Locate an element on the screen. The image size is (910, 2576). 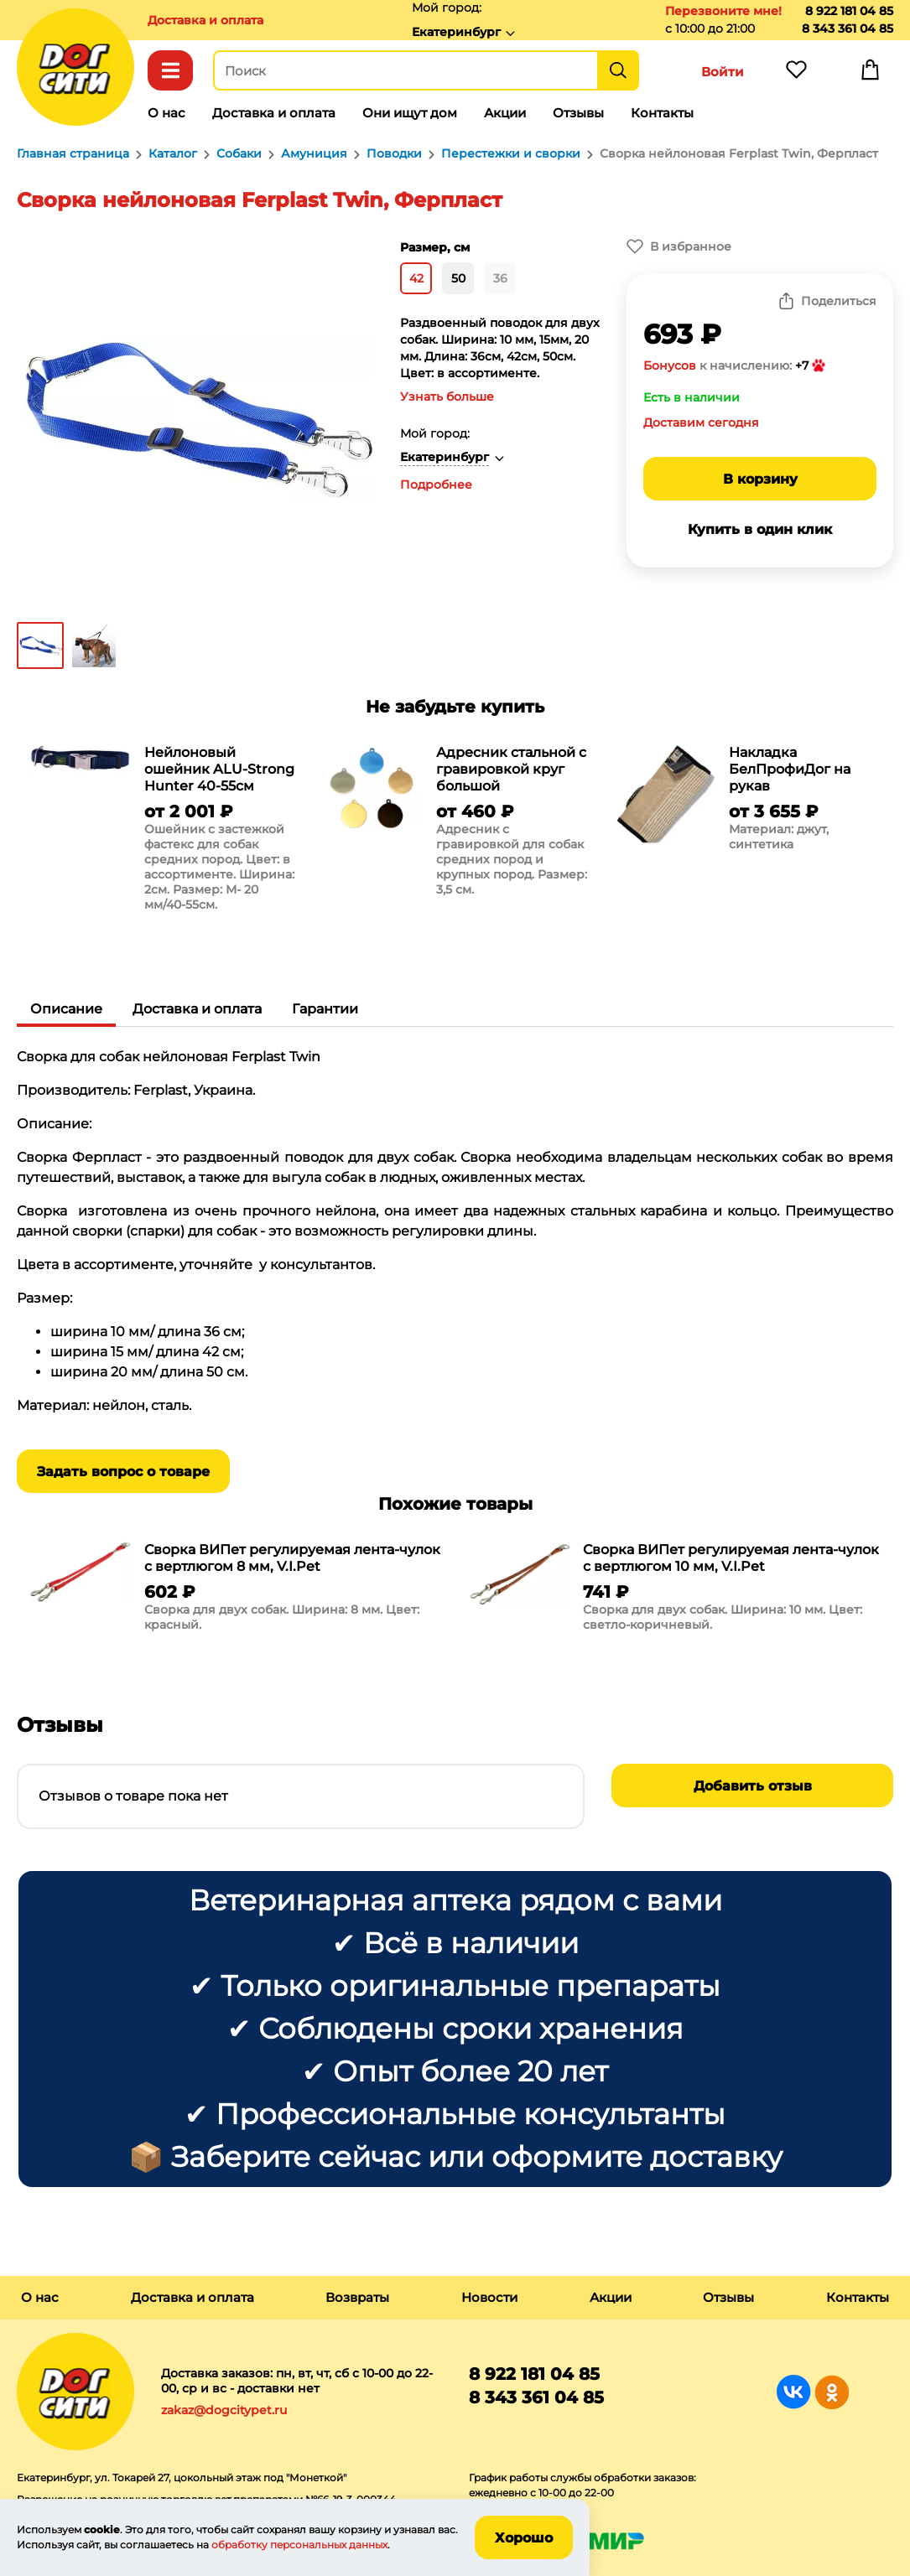
обработку персональных данных is located at coordinates (299, 2544).